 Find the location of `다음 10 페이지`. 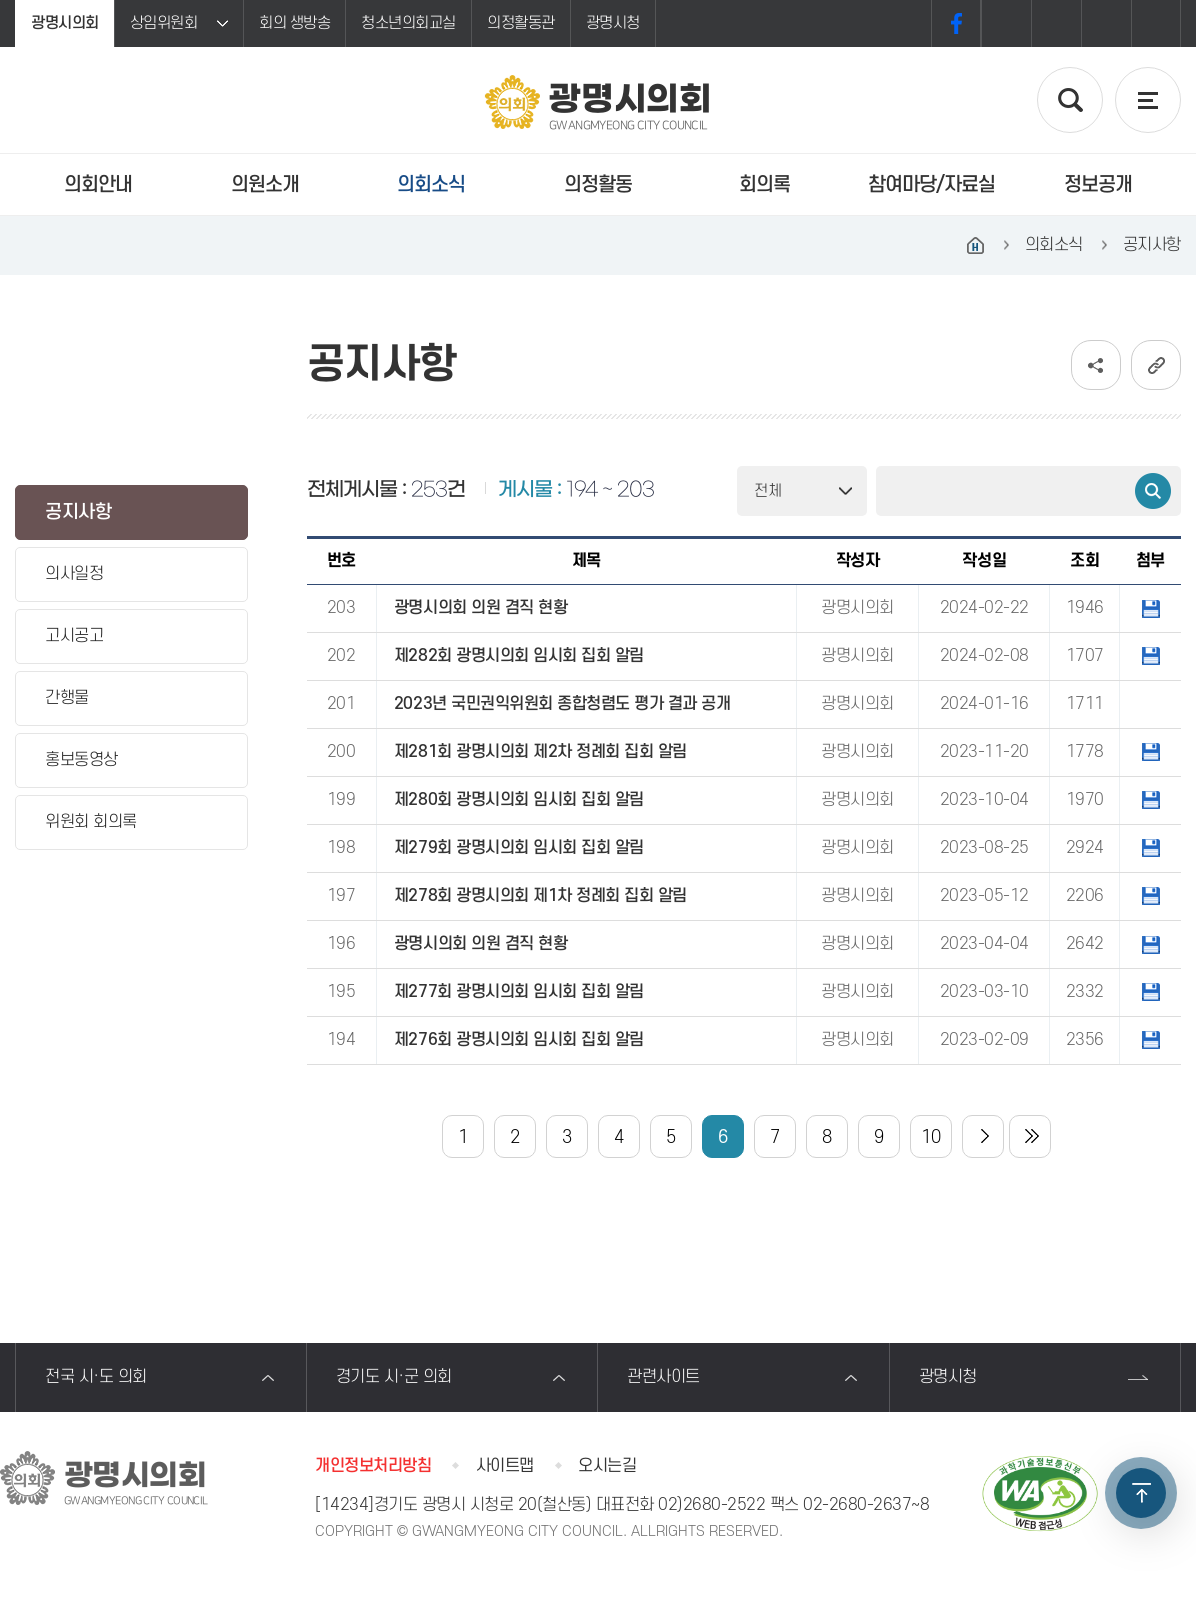

다음 10 페이지 is located at coordinates (983, 1136).